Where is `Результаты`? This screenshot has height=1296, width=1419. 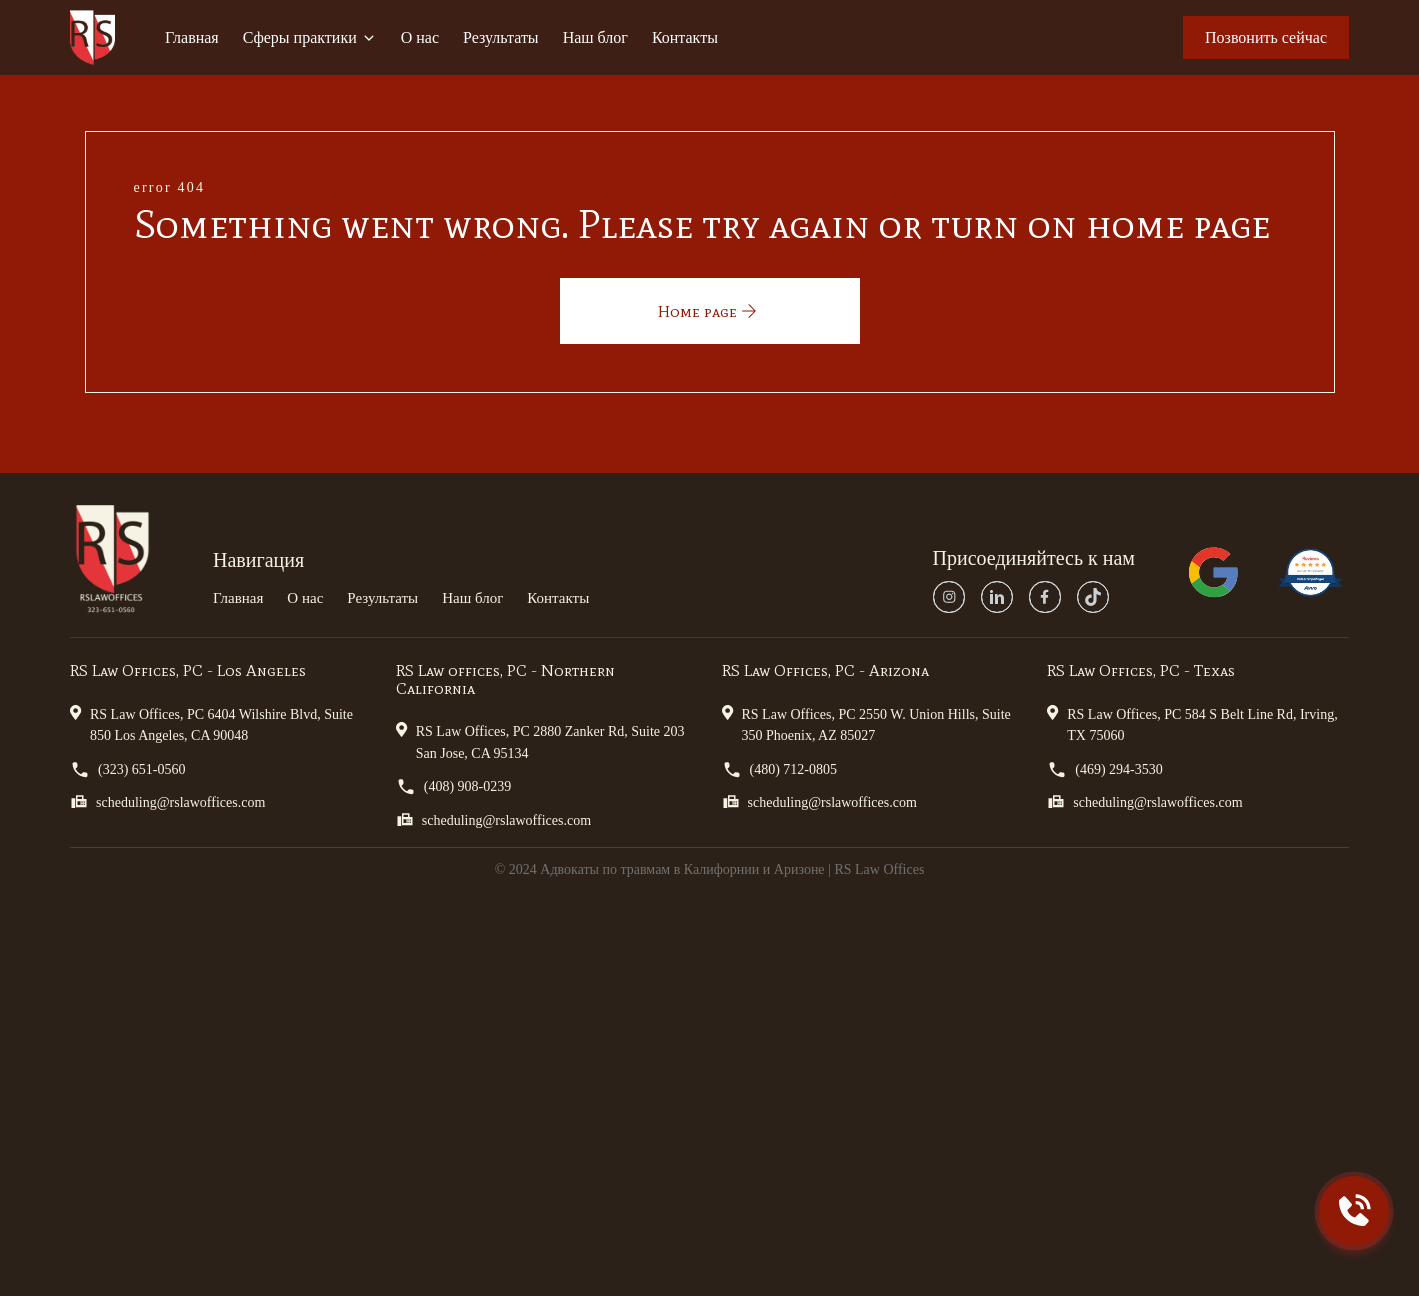
Результаты is located at coordinates (501, 37).